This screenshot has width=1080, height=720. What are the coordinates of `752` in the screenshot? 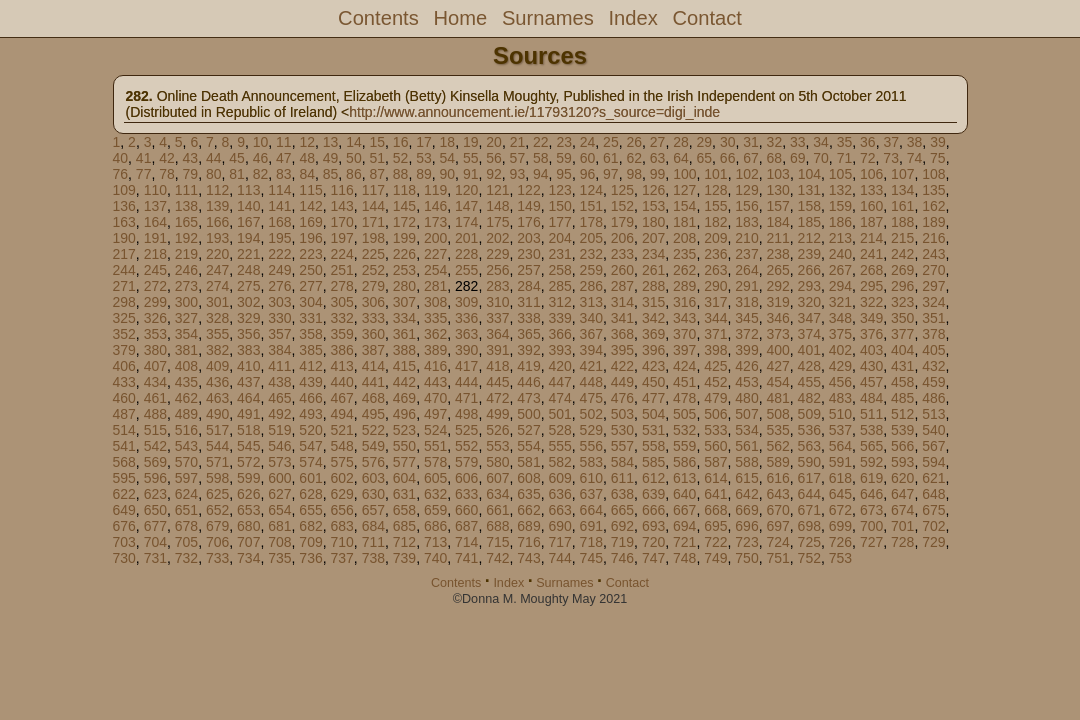 It's located at (809, 558).